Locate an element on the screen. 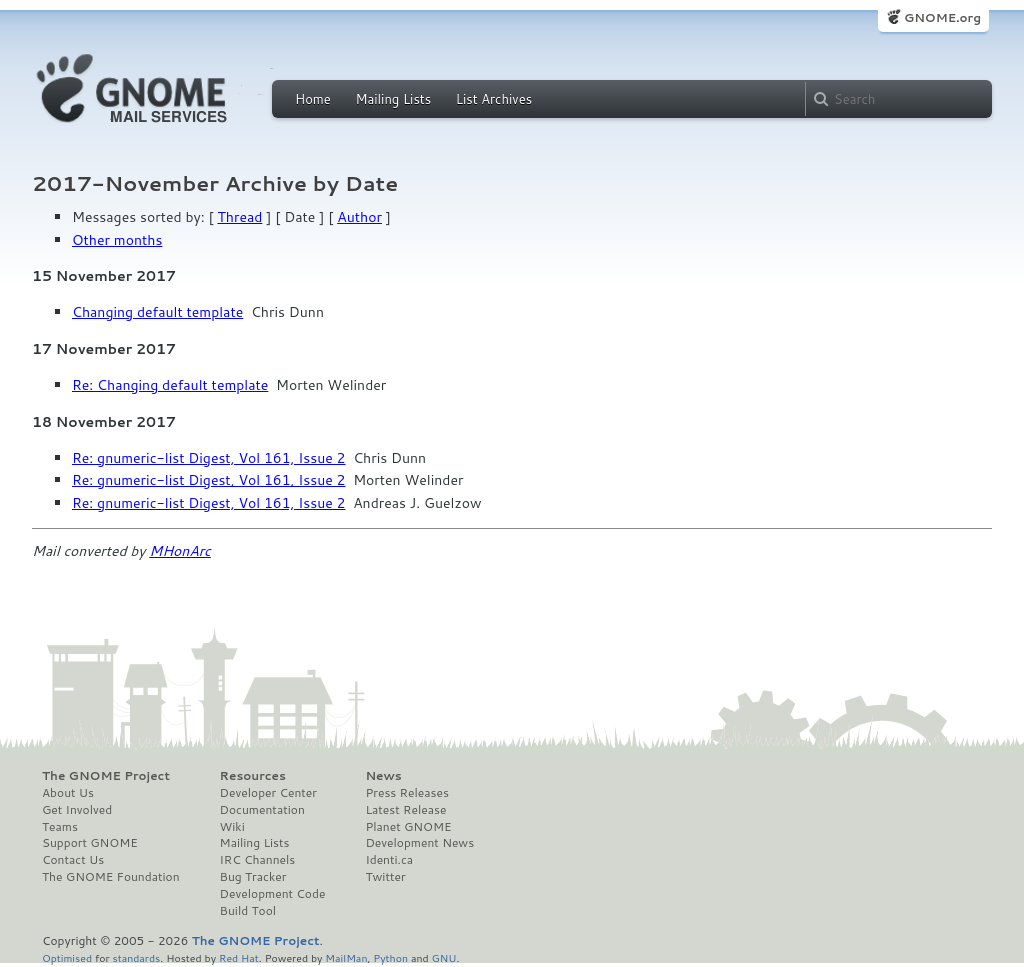  Bug Tracker is located at coordinates (253, 877).